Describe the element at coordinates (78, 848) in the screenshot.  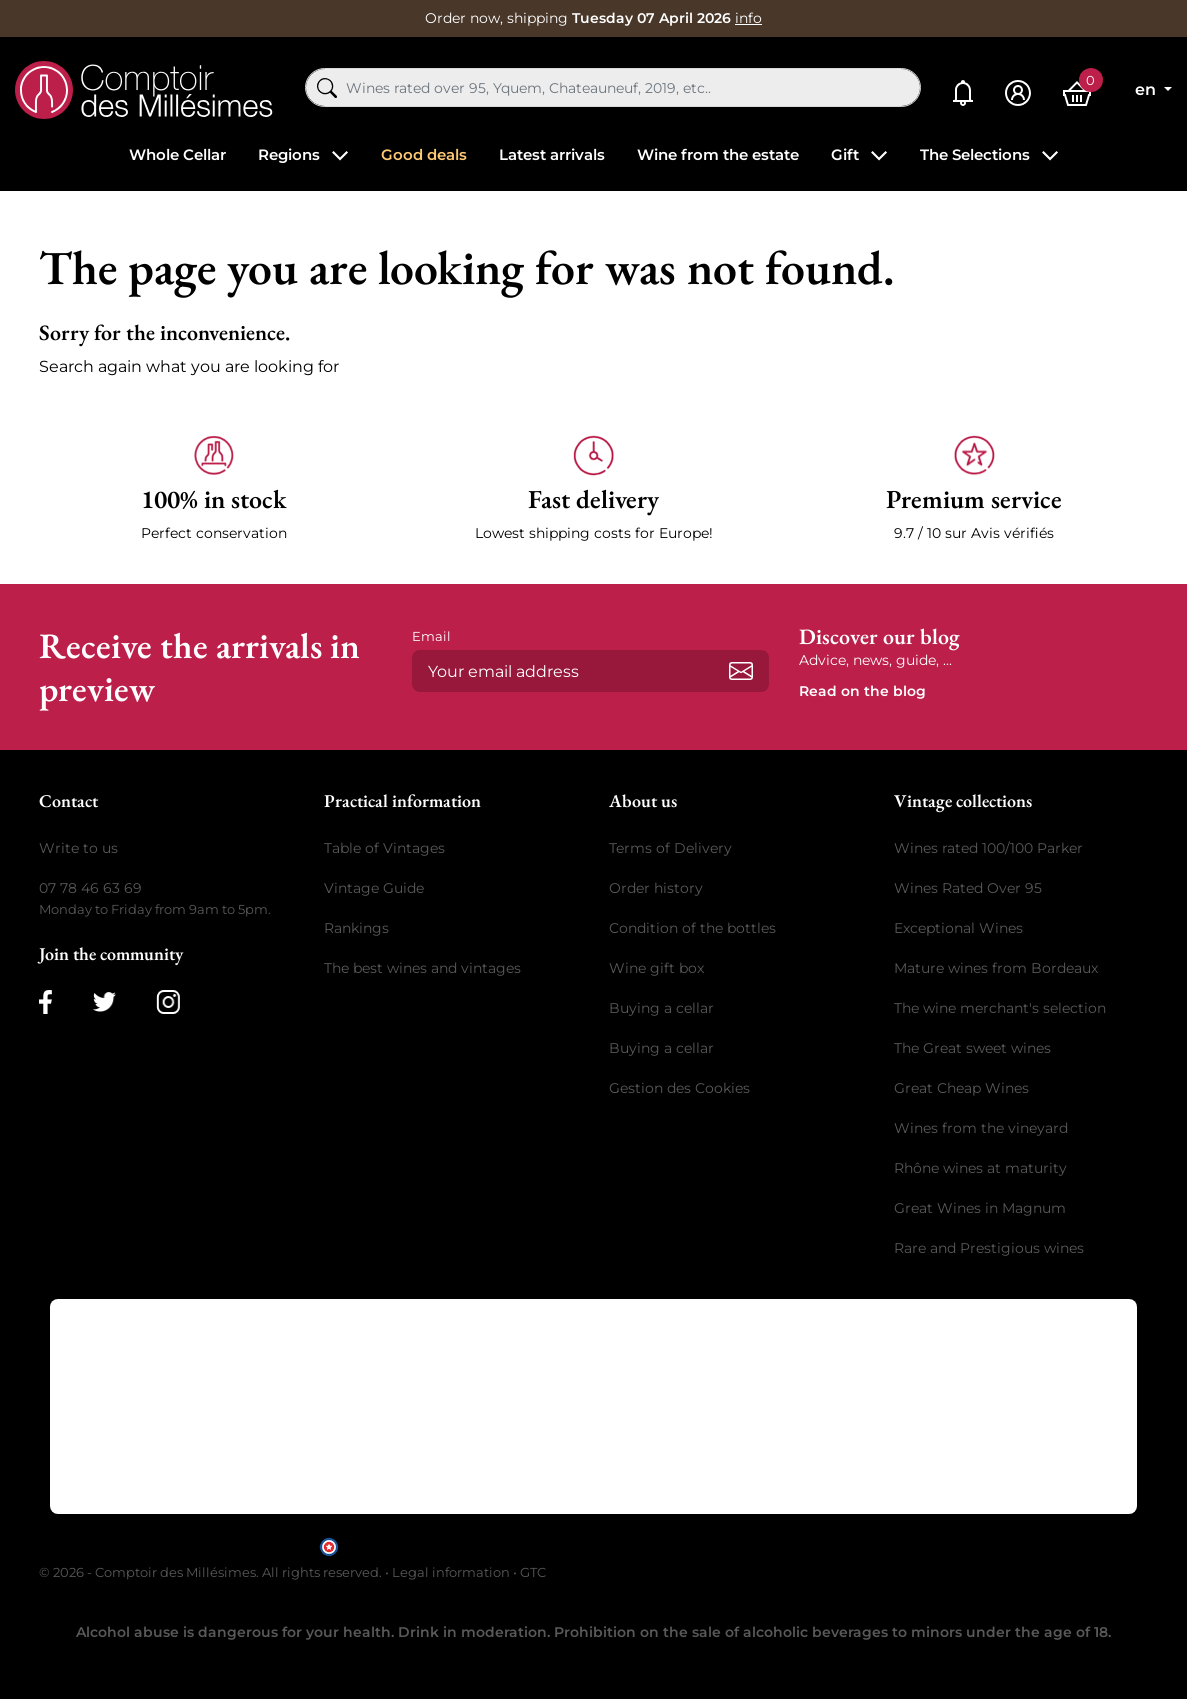
I see `Write to us` at that location.